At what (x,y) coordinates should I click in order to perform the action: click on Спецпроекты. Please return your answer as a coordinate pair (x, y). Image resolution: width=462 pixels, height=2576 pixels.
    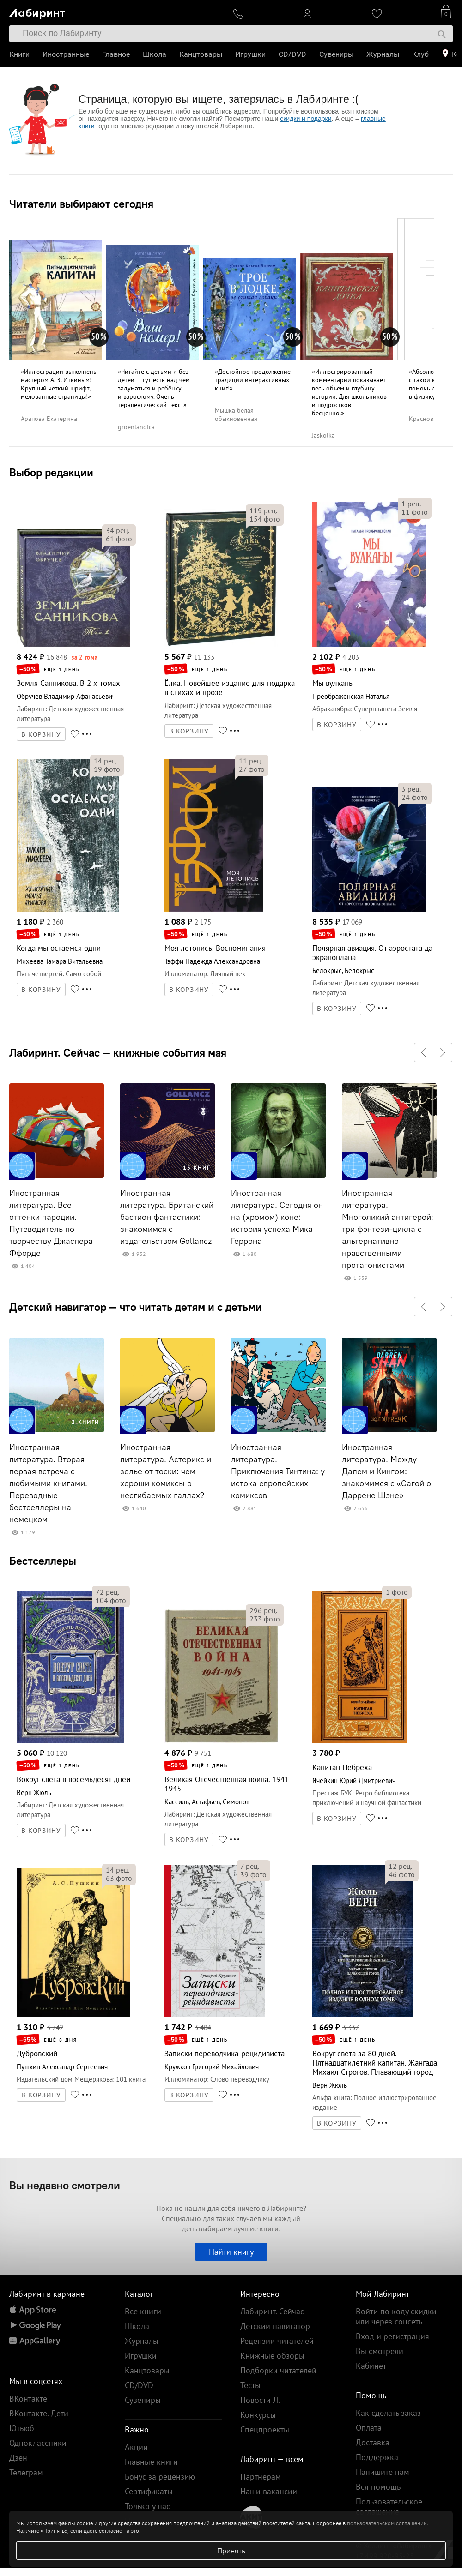
    Looking at the image, I should click on (264, 2429).